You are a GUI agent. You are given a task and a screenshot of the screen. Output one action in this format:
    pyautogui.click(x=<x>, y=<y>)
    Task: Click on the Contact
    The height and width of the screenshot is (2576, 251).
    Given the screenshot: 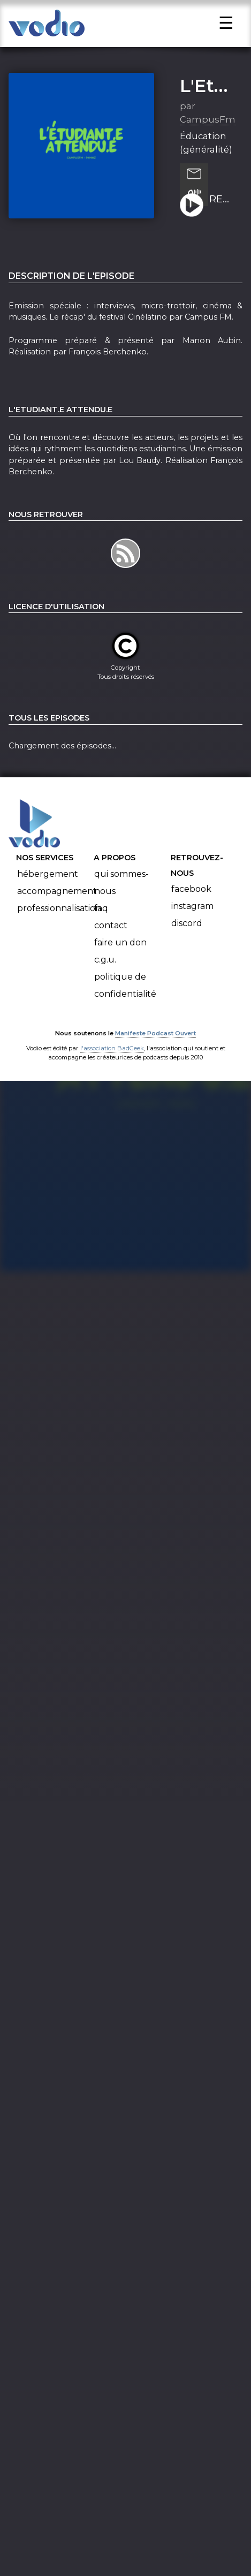 What is the action you would take?
    pyautogui.click(x=110, y=937)
    